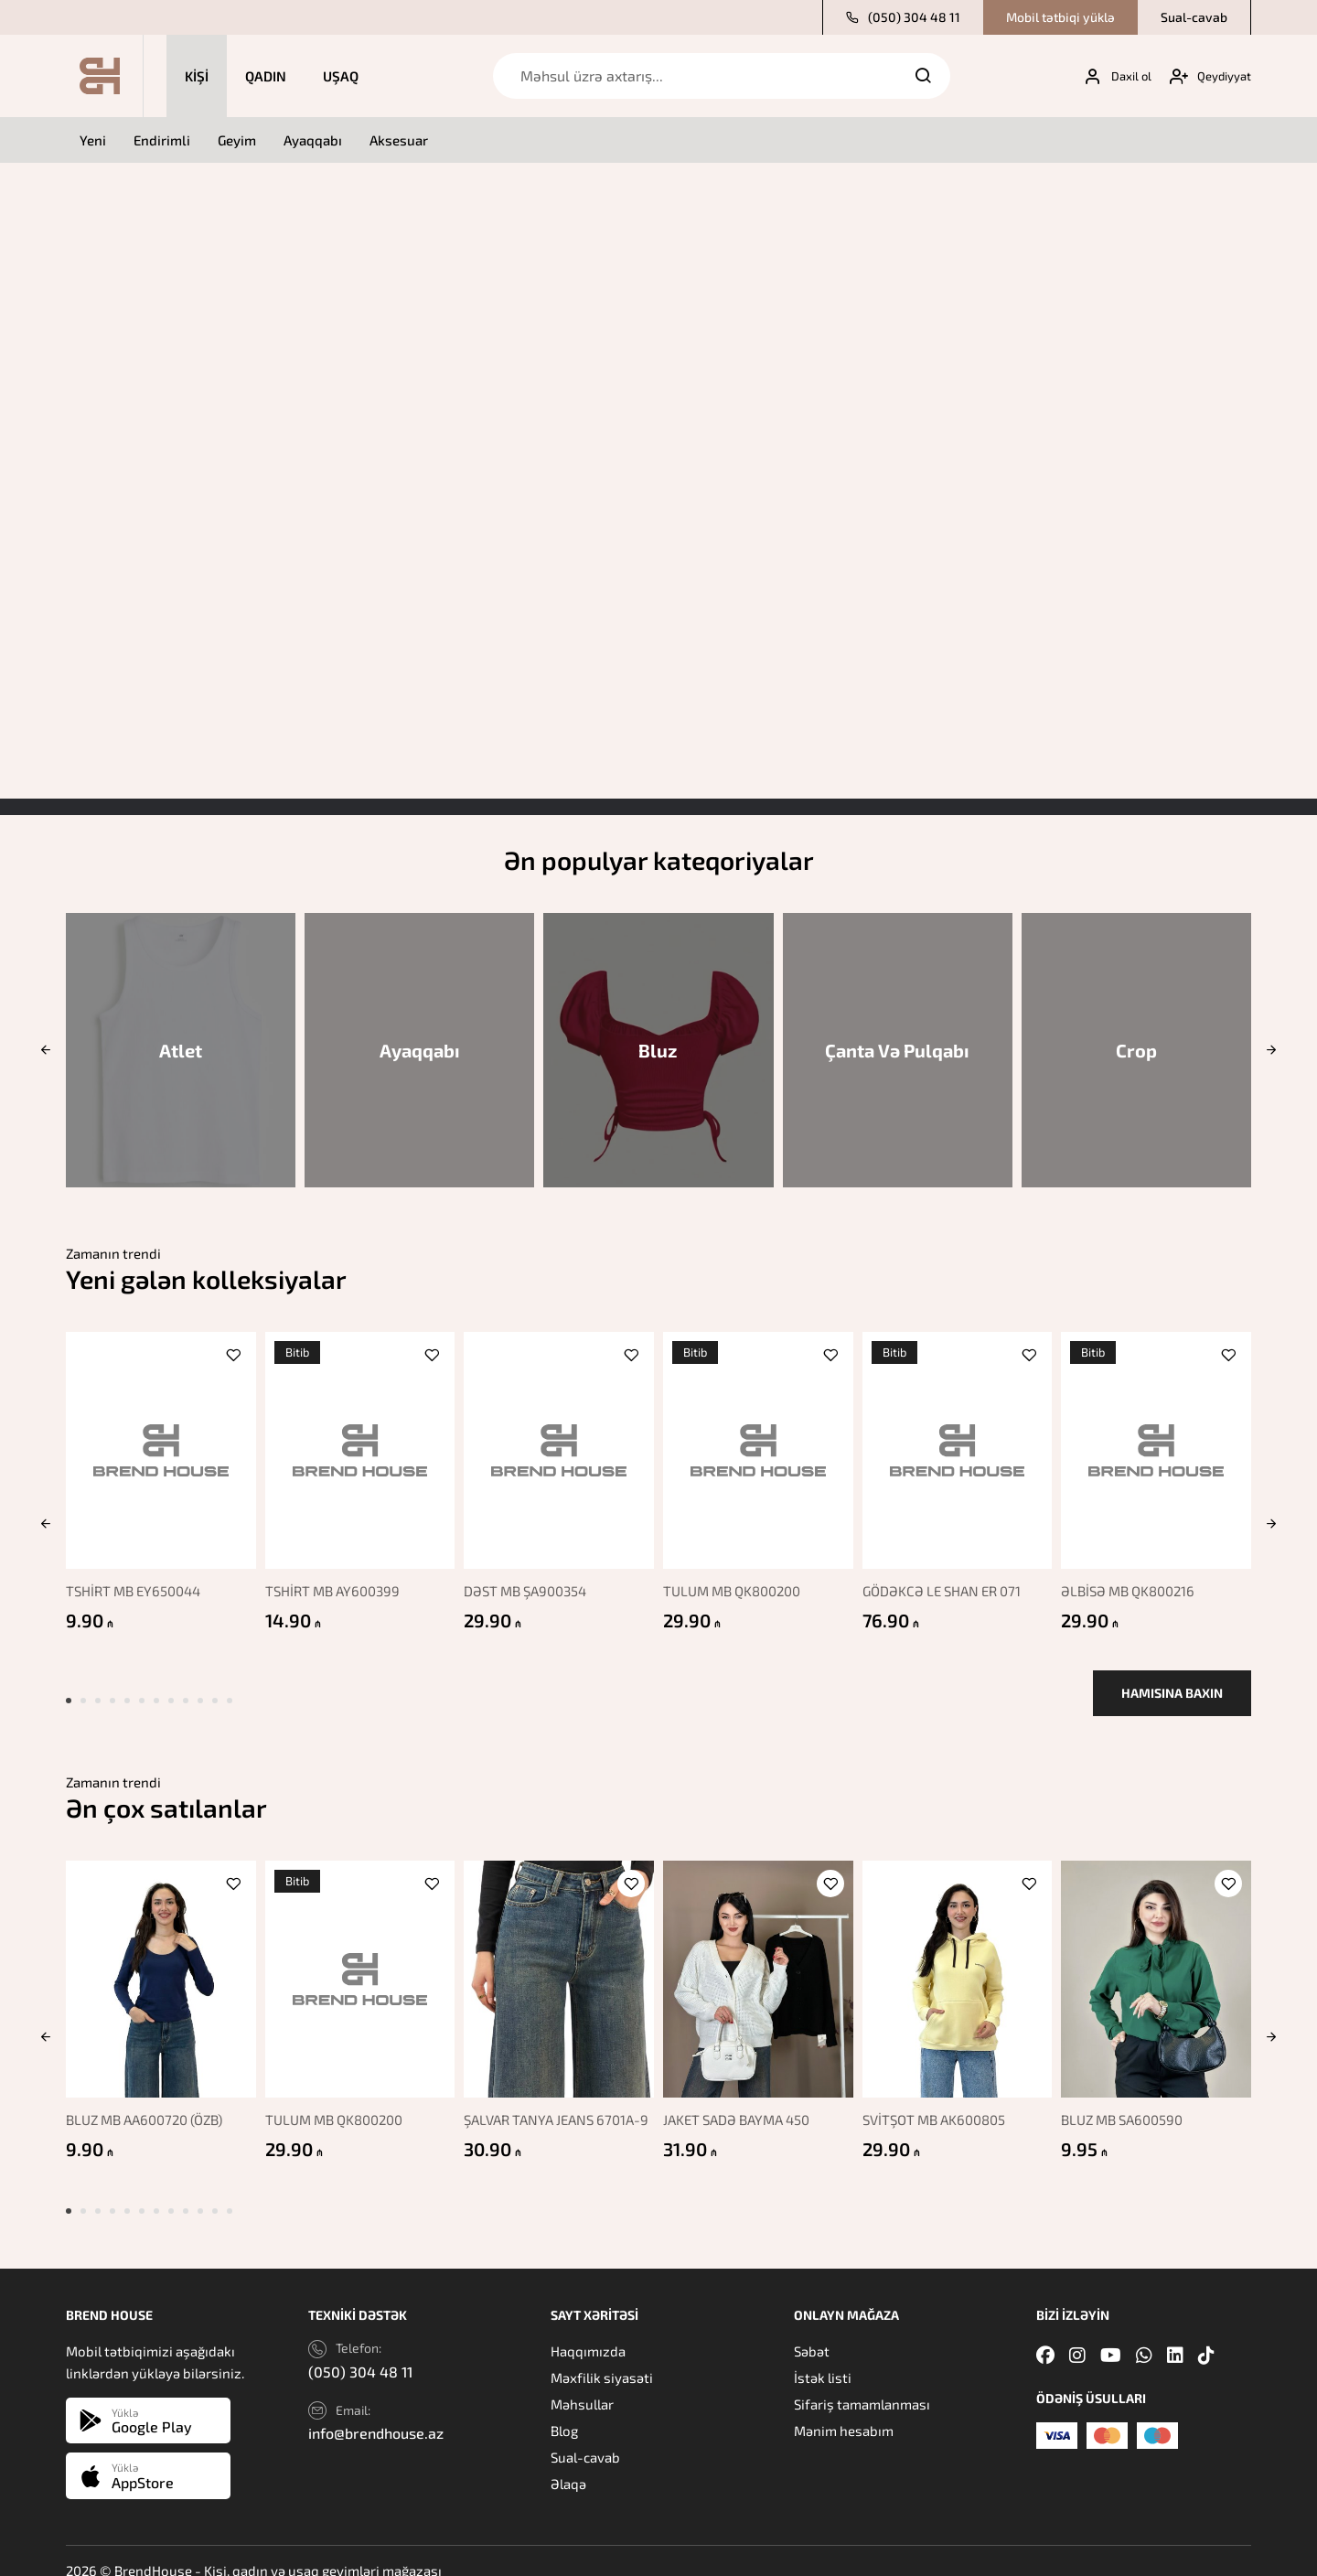 Image resolution: width=1317 pixels, height=2576 pixels. I want to click on [ƏLBİSƏ MB QK800216], so click(1160, 1446).